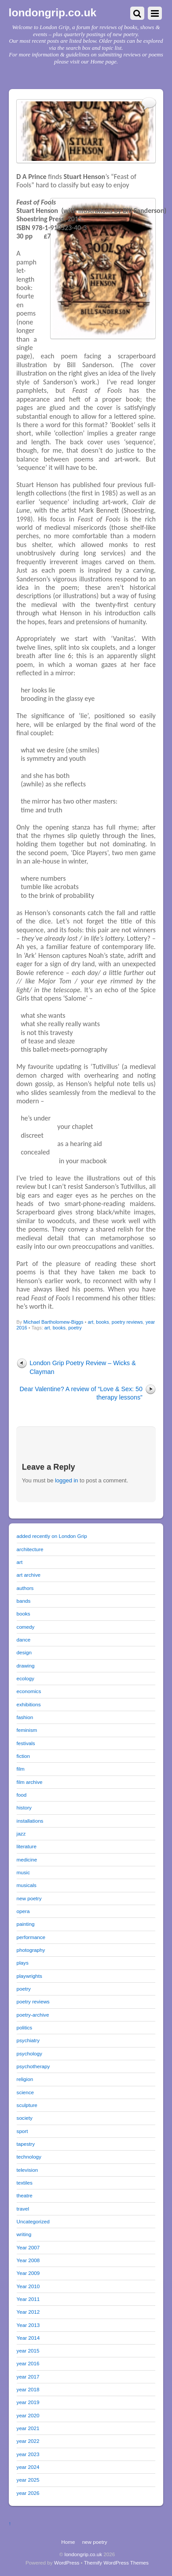 The image size is (172, 2576). I want to click on jazz, so click(21, 1833).